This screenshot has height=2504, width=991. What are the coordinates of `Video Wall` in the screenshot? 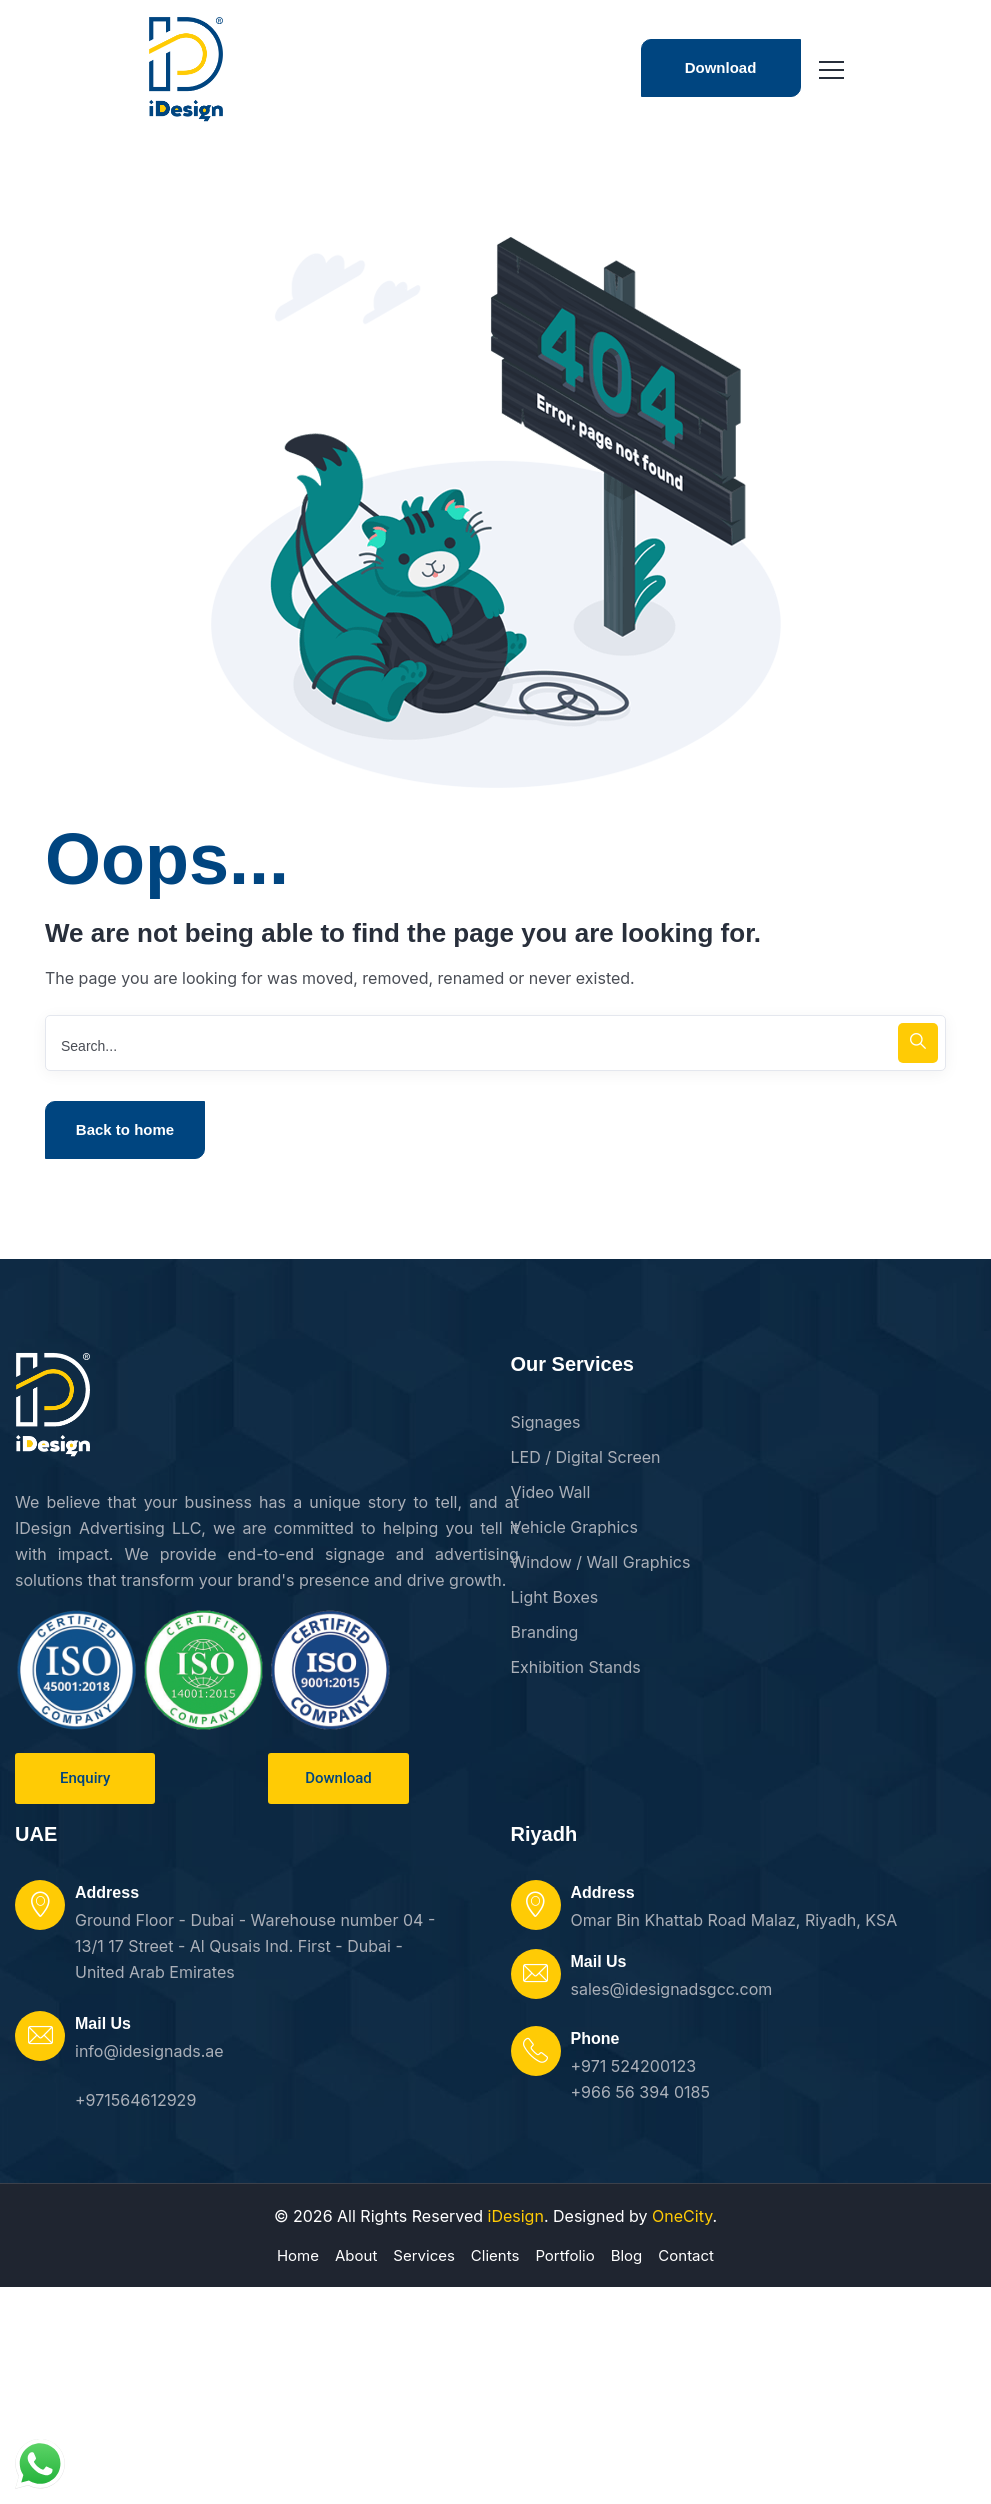 It's located at (551, 1492).